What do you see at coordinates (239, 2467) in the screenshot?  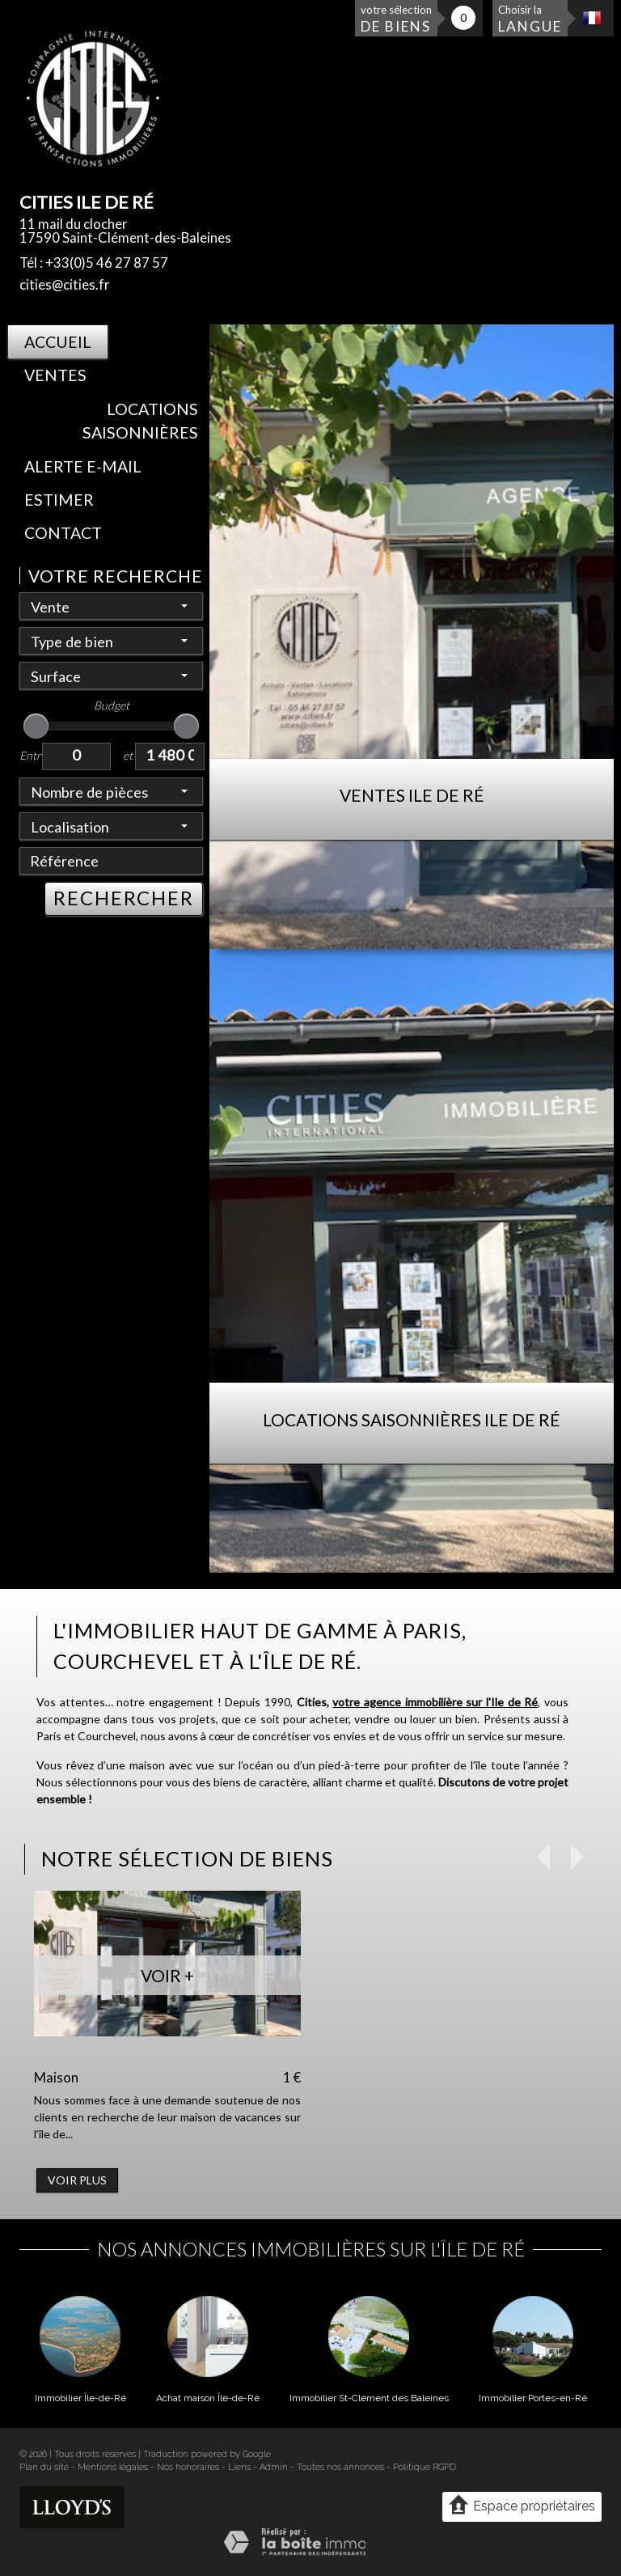 I see `Liens` at bounding box center [239, 2467].